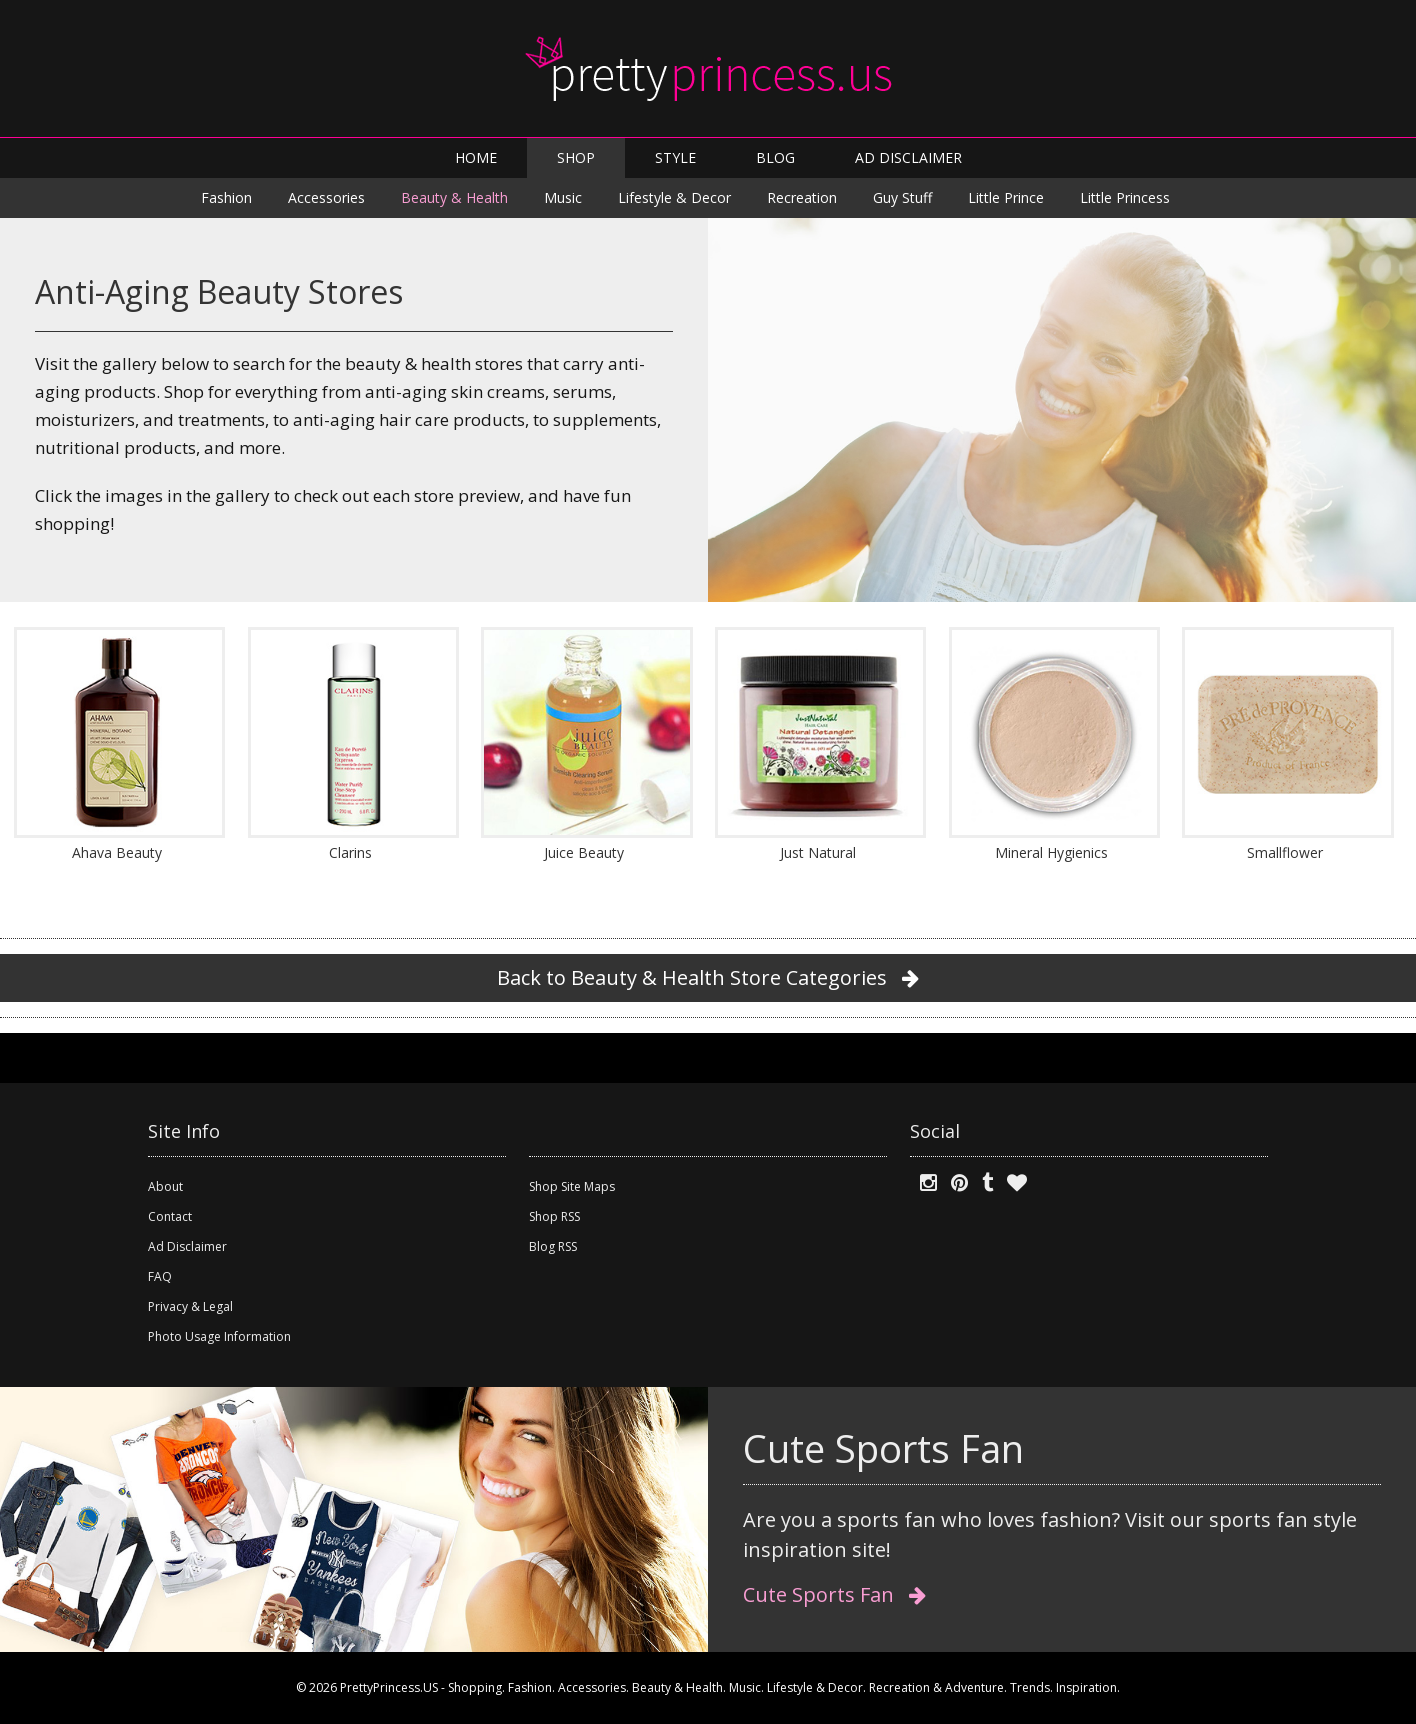 The height and width of the screenshot is (1724, 1416). Describe the element at coordinates (576, 157) in the screenshot. I see `SHOP` at that location.